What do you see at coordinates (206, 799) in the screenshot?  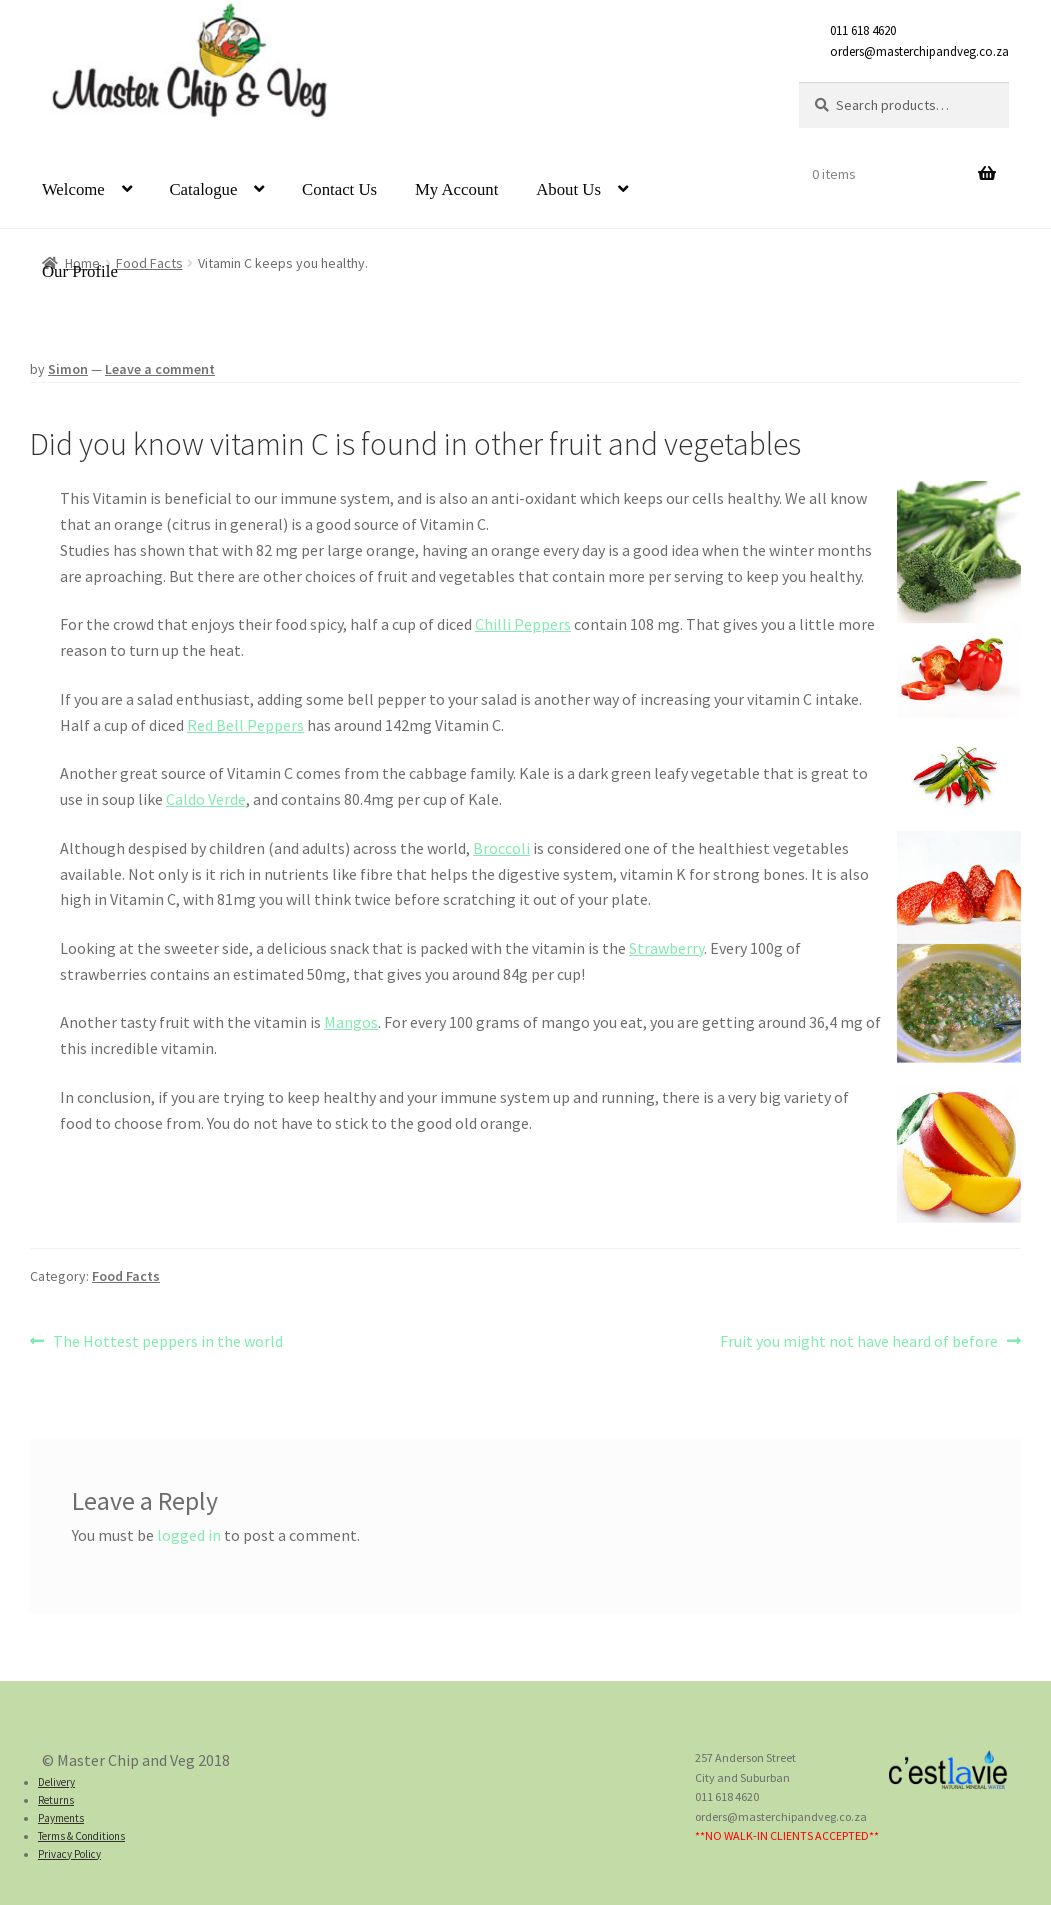 I see `Caldo Verde` at bounding box center [206, 799].